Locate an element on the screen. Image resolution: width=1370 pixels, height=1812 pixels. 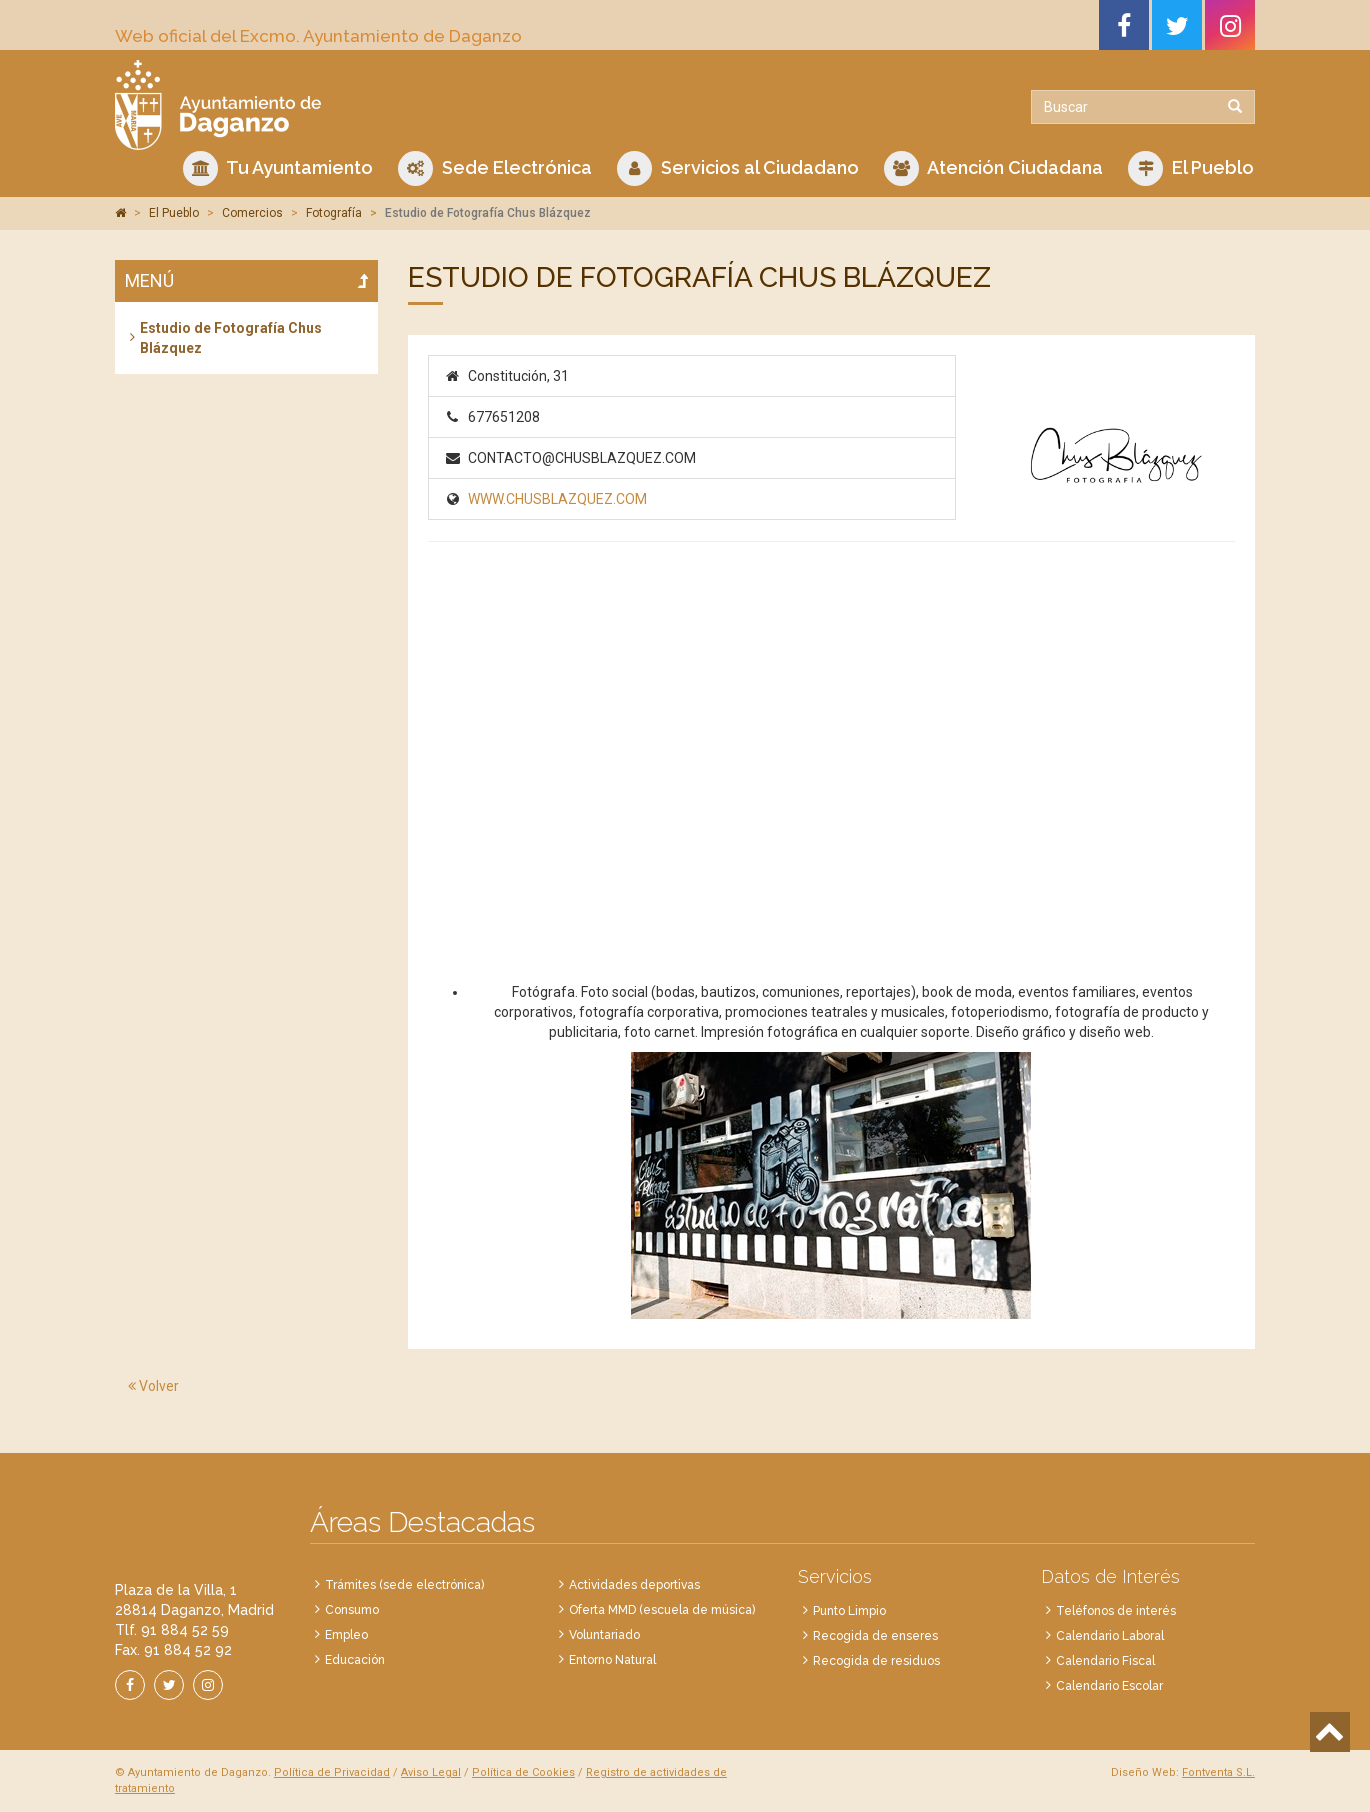
Política de Cookies is located at coordinates (523, 1772).